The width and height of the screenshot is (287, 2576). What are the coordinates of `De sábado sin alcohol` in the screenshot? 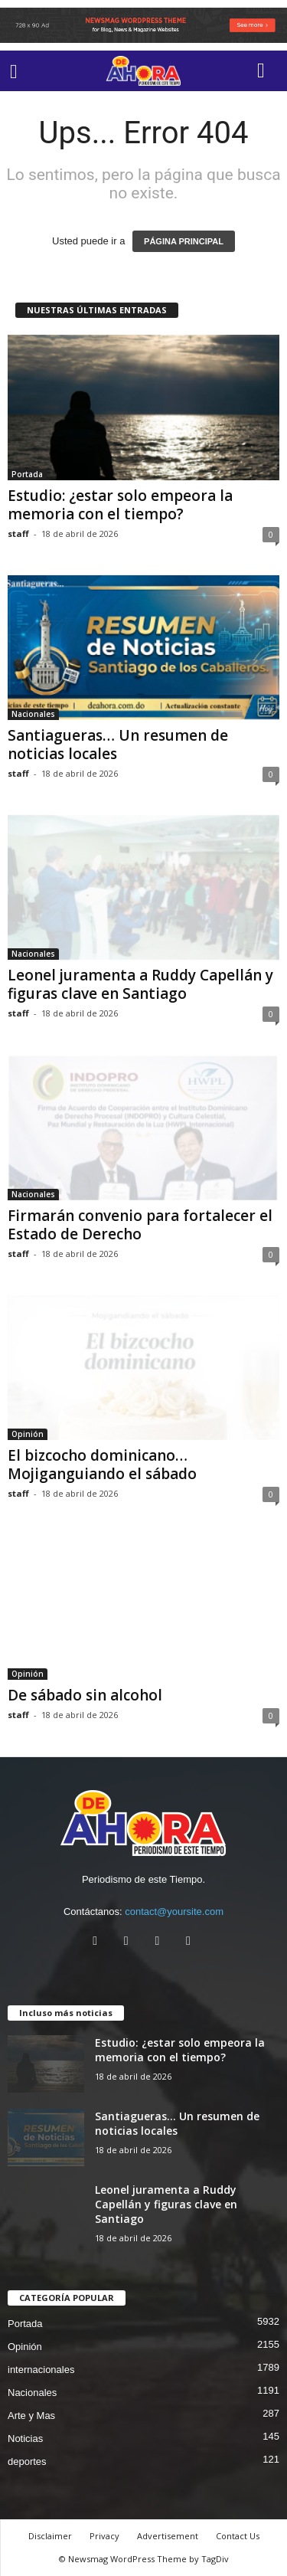 It's located at (85, 1695).